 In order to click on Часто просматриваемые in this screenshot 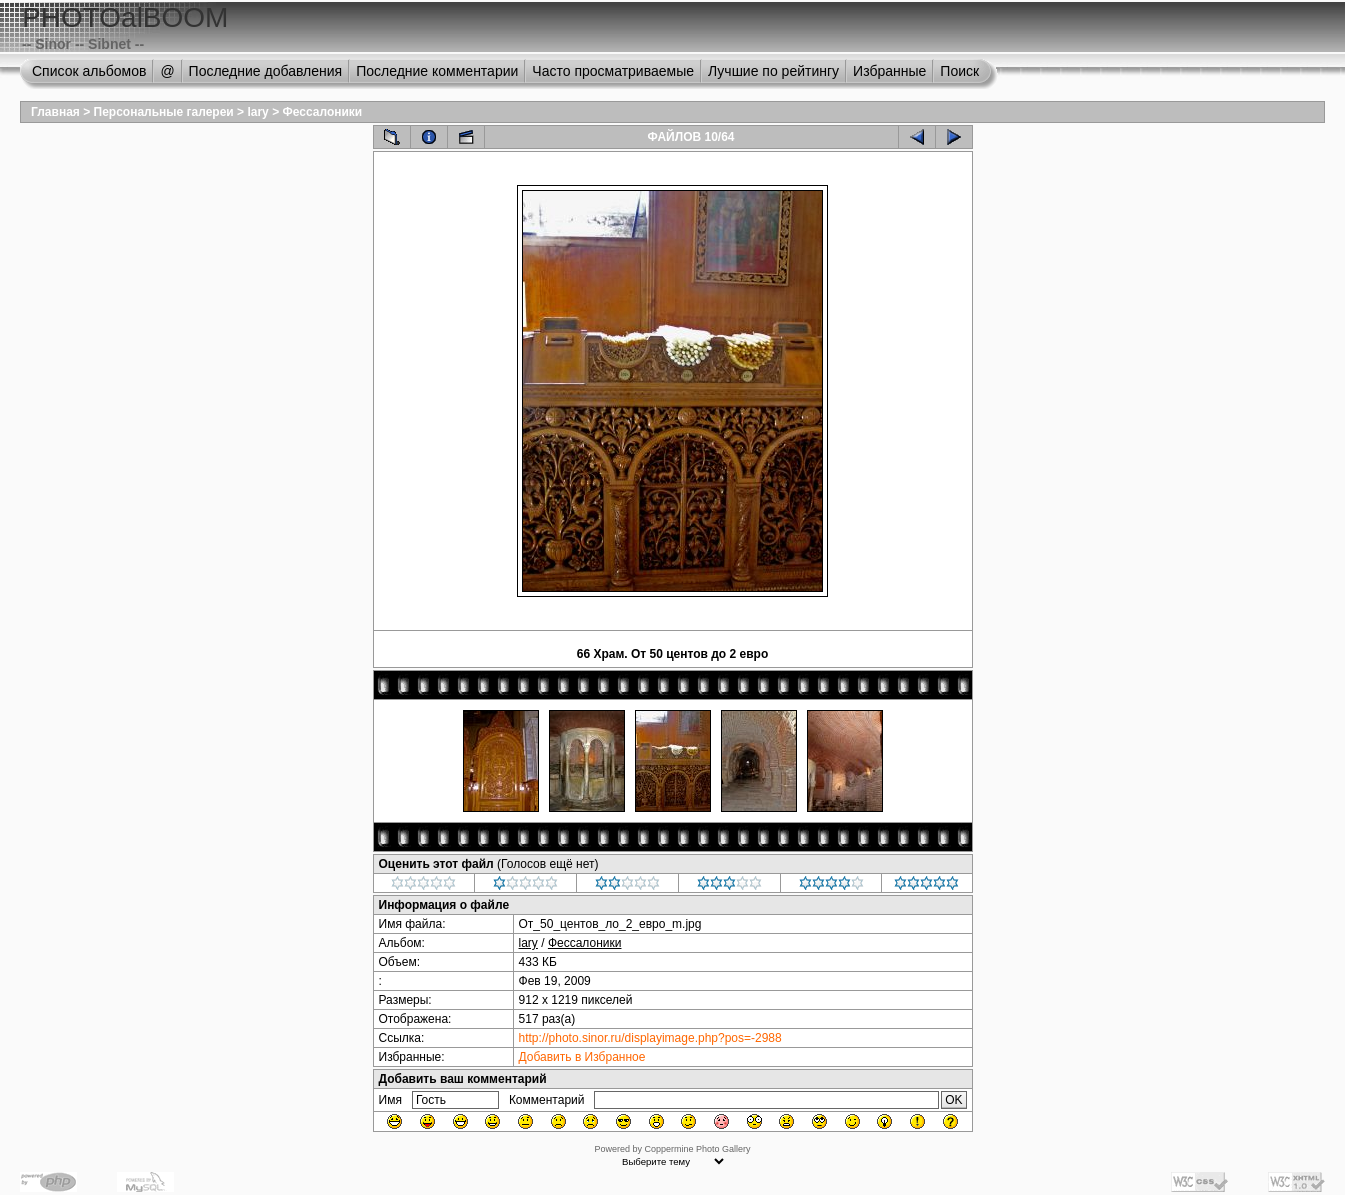, I will do `click(613, 71)`.